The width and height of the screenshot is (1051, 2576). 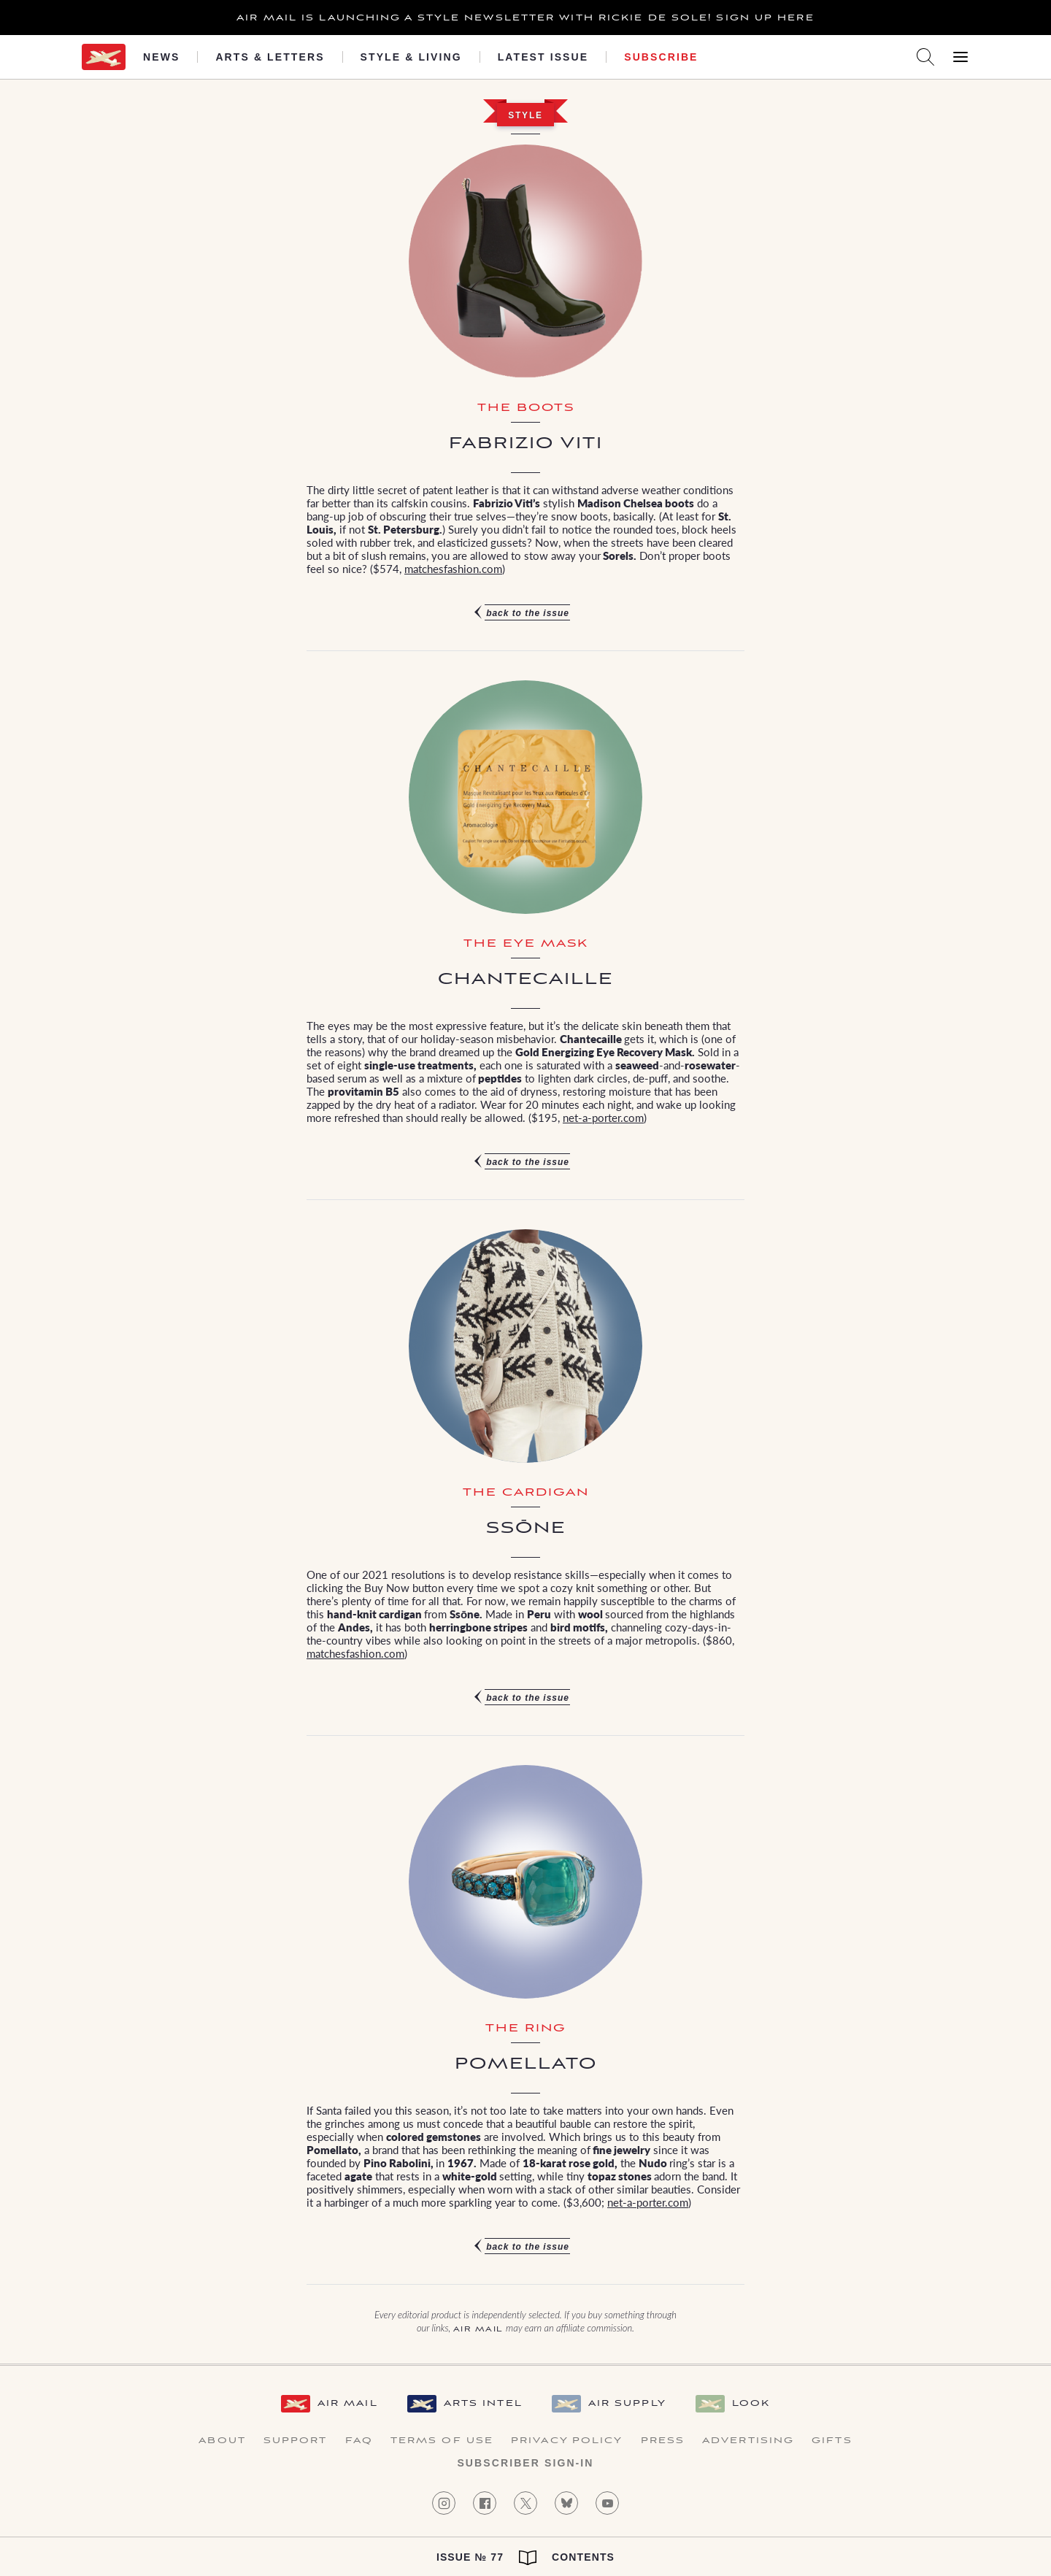 I want to click on Privacy Policy, so click(x=567, y=2441).